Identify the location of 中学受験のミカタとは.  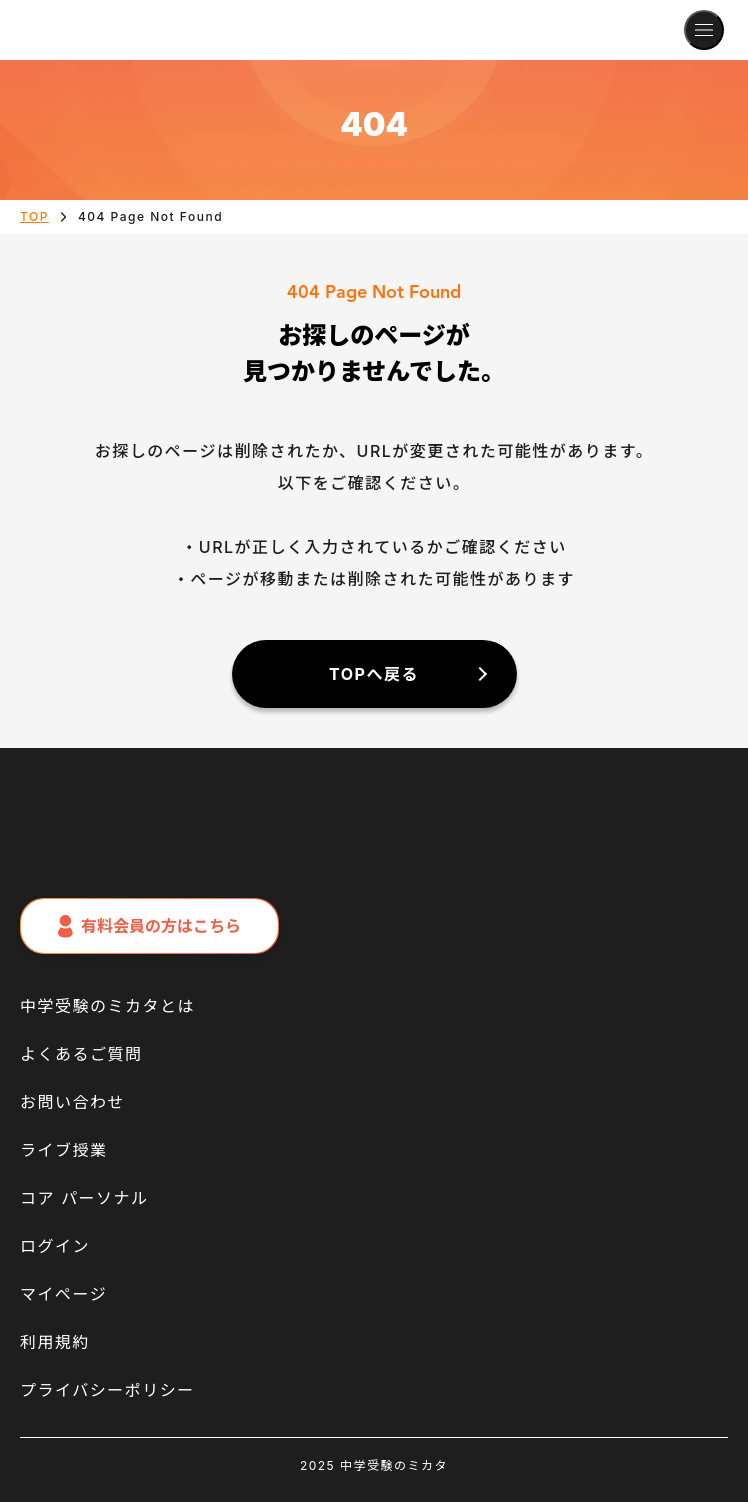
(107, 1006).